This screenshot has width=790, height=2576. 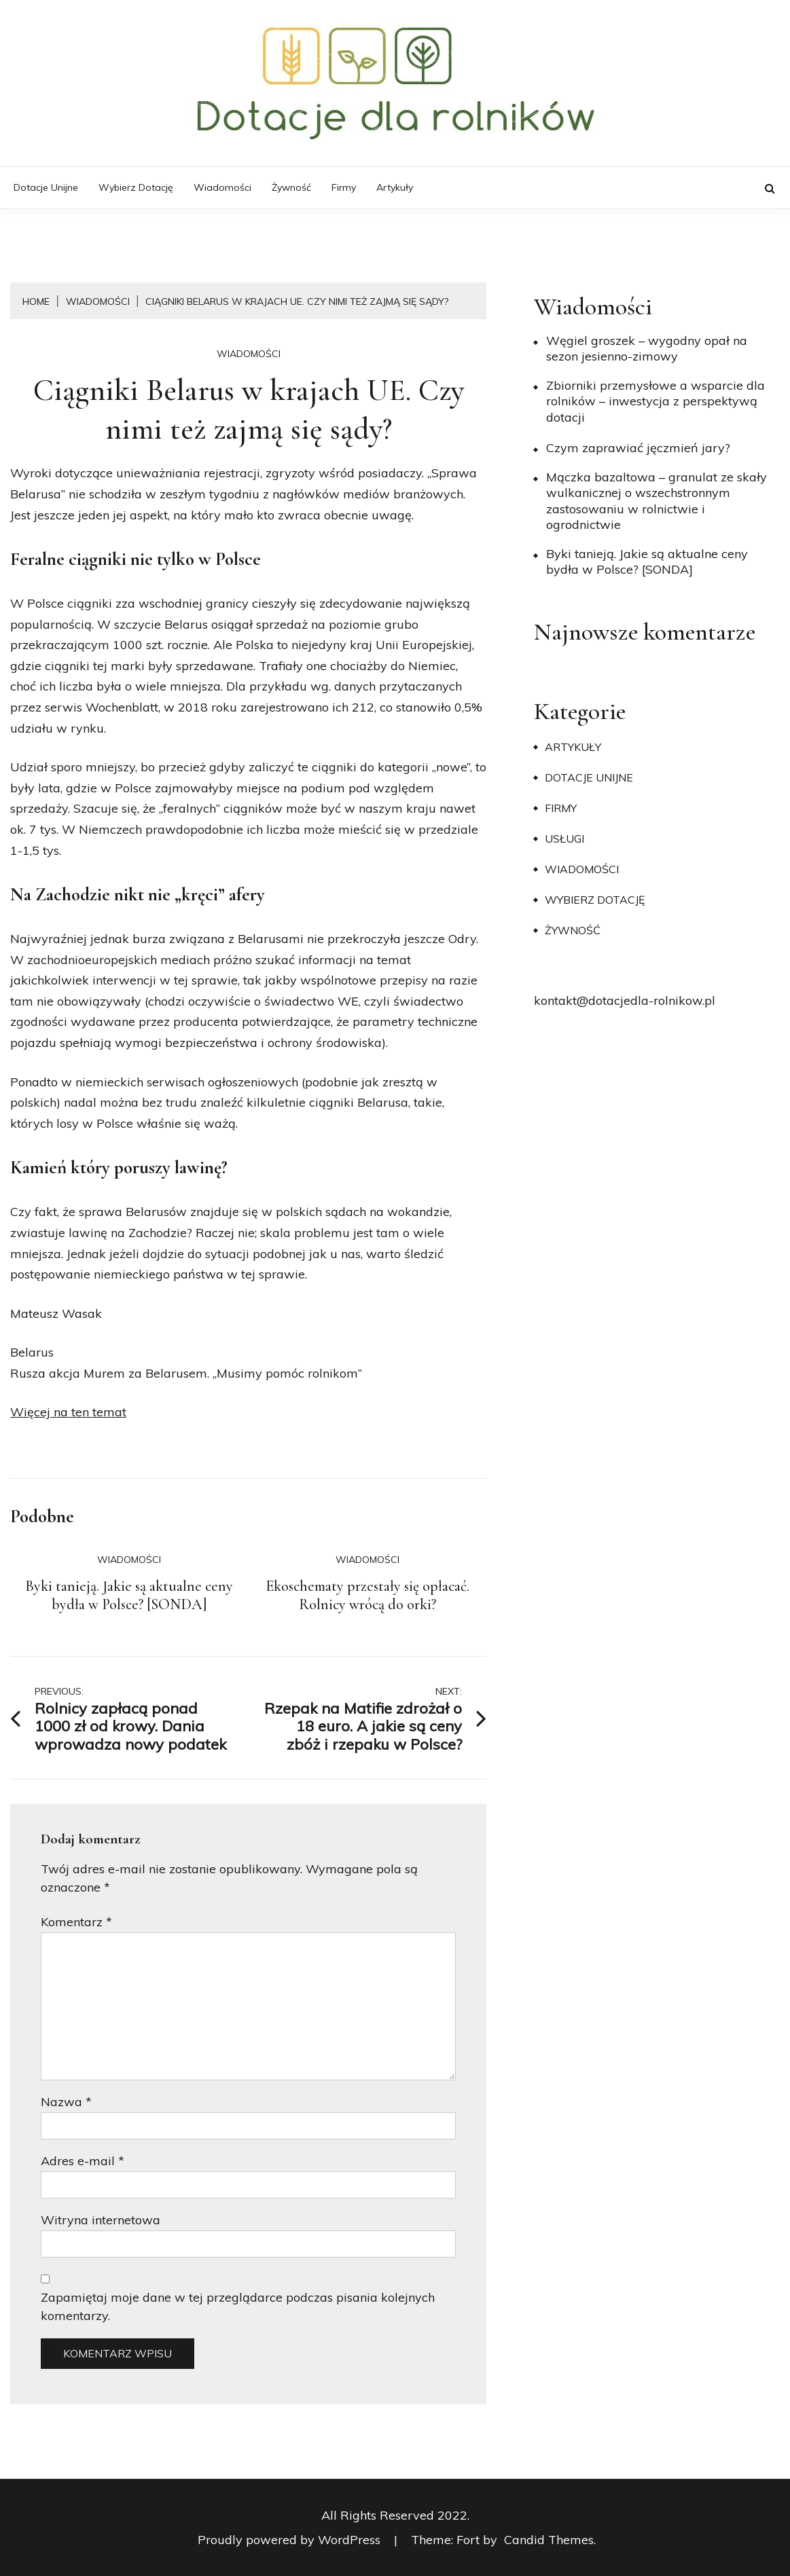 What do you see at coordinates (66, 2102) in the screenshot?
I see `Nazwa` at bounding box center [66, 2102].